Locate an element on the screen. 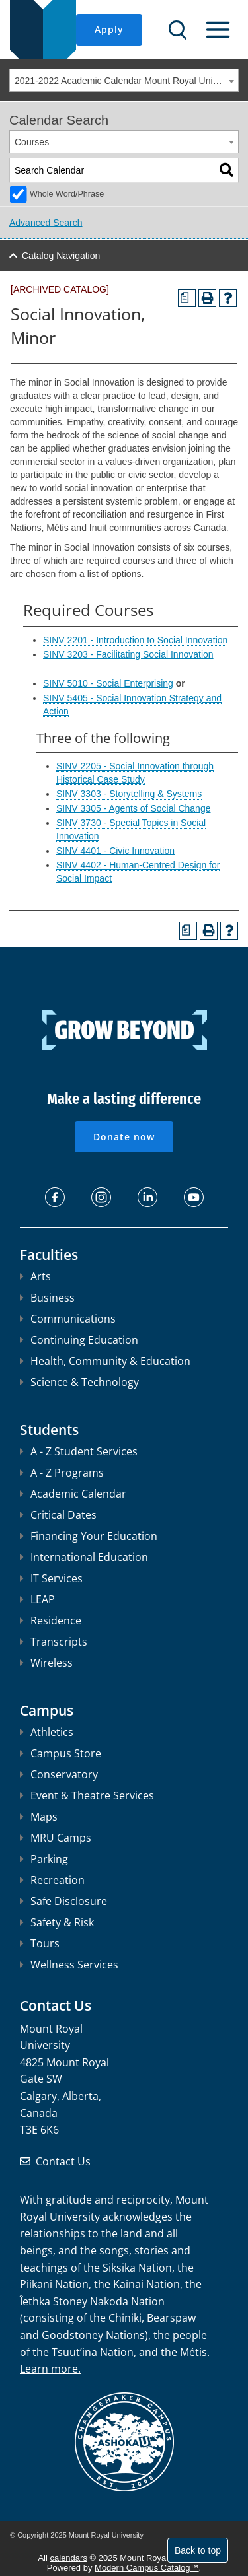 The image size is (248, 2576). Courses [textbox] is located at coordinates (32, 142).